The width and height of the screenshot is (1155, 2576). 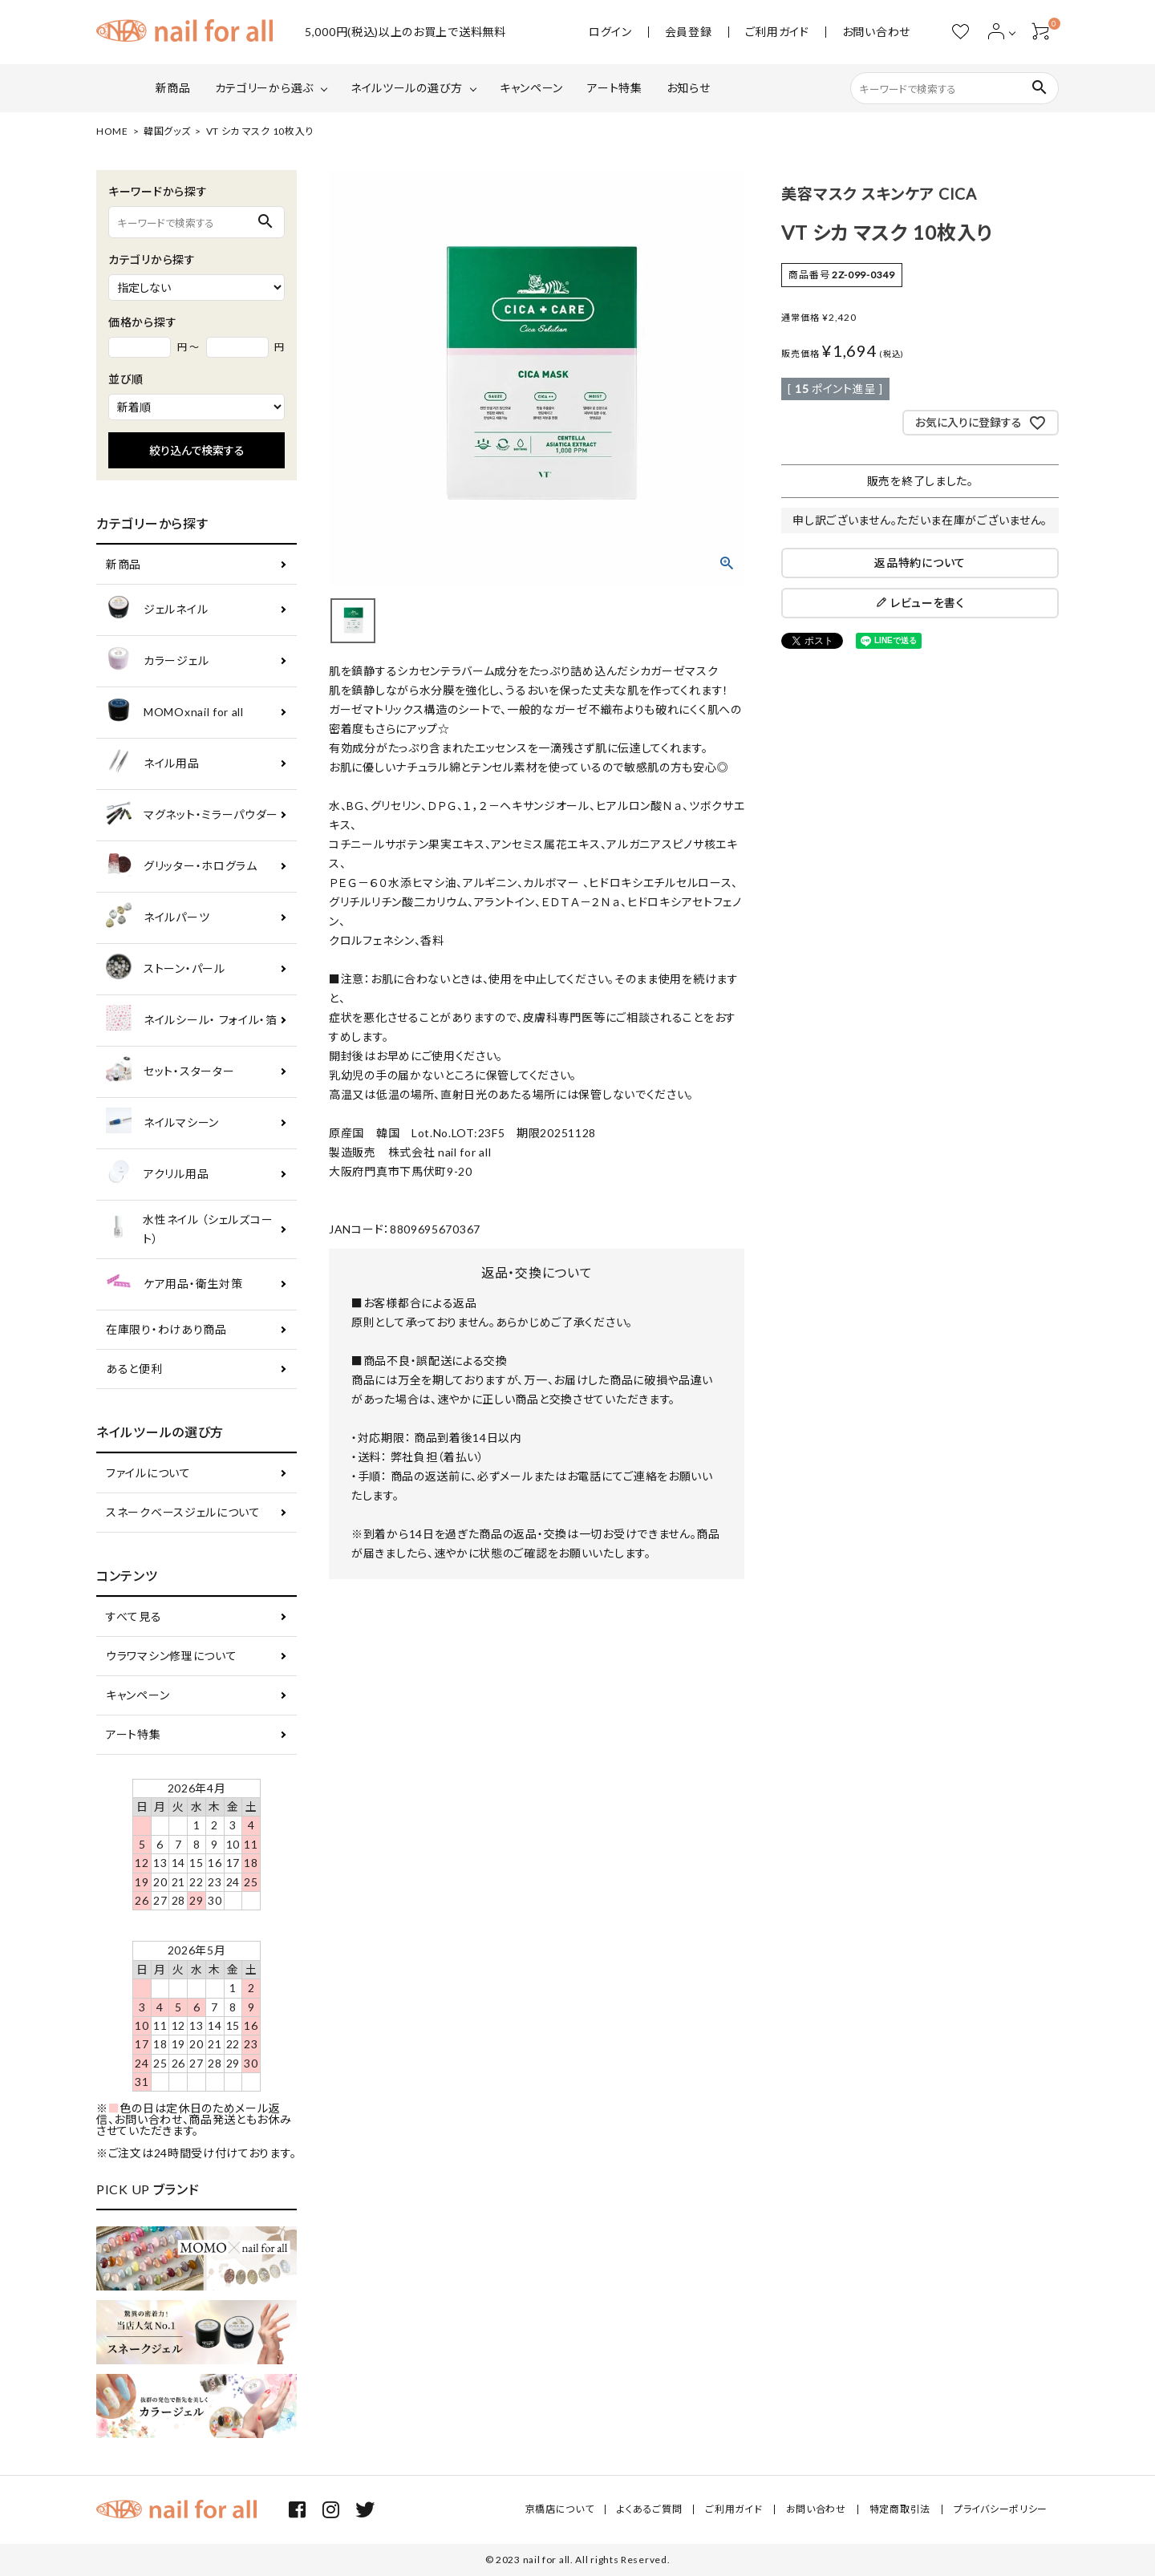 I want to click on ネイルパーツ, so click(x=157, y=918).